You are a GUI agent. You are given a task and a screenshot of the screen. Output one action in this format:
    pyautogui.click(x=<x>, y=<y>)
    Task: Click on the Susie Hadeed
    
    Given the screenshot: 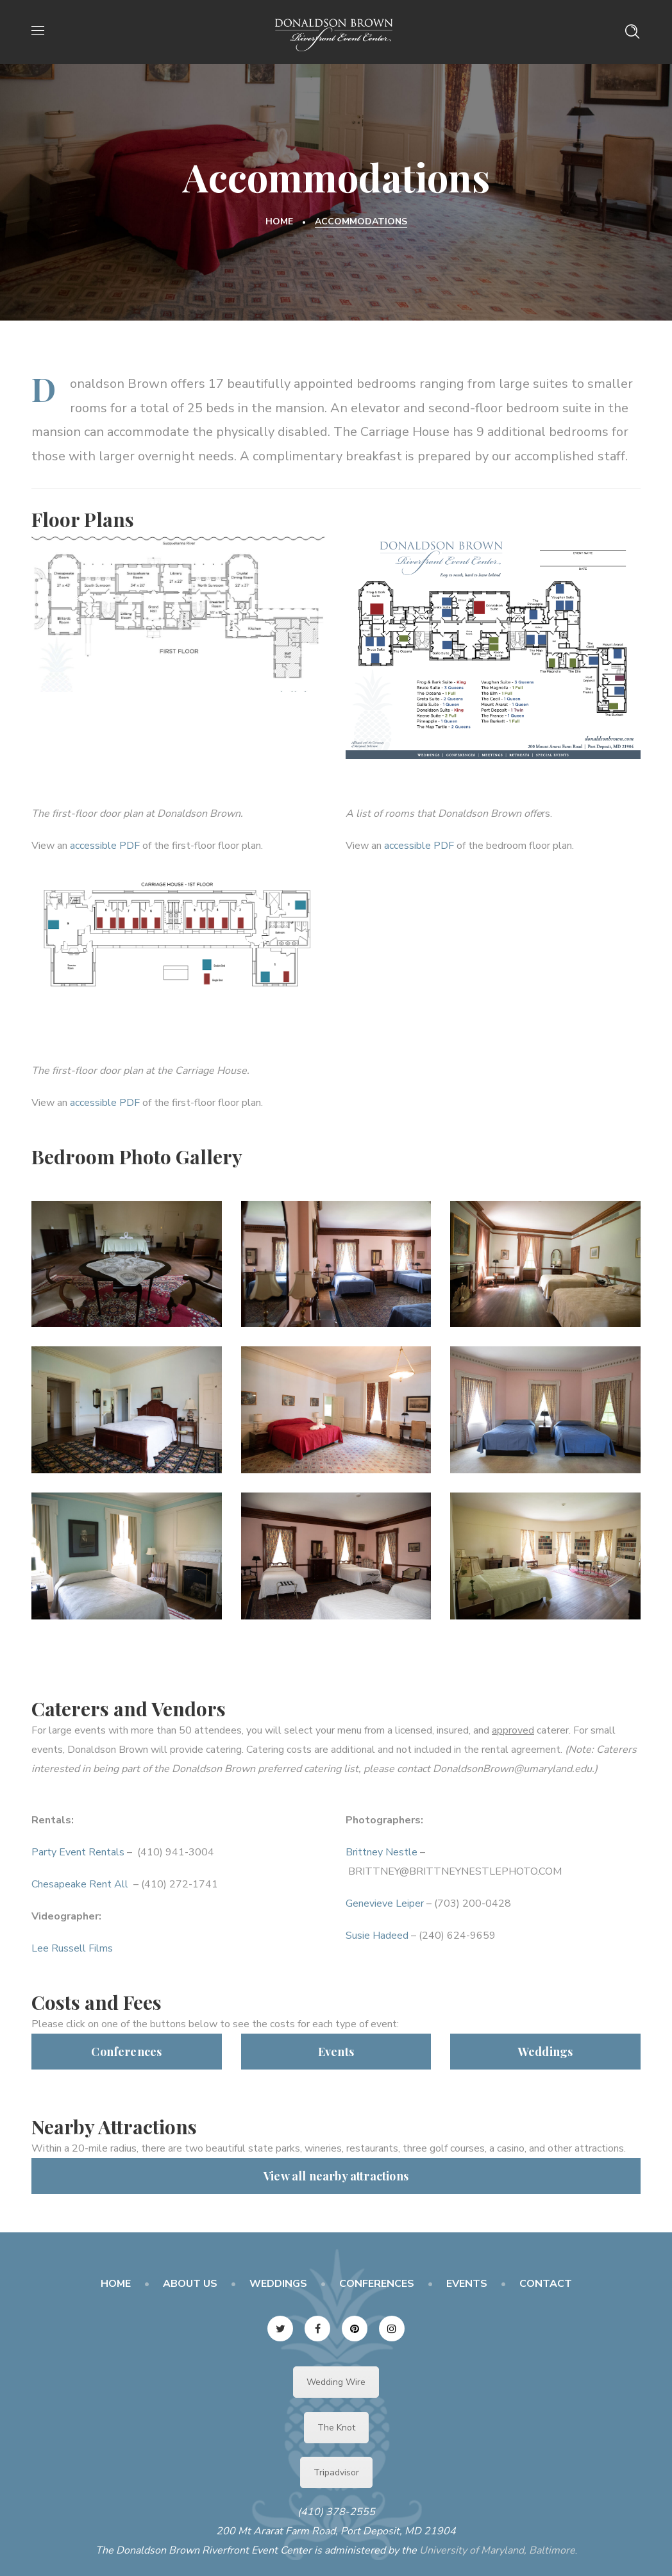 What is the action you would take?
    pyautogui.click(x=377, y=1935)
    